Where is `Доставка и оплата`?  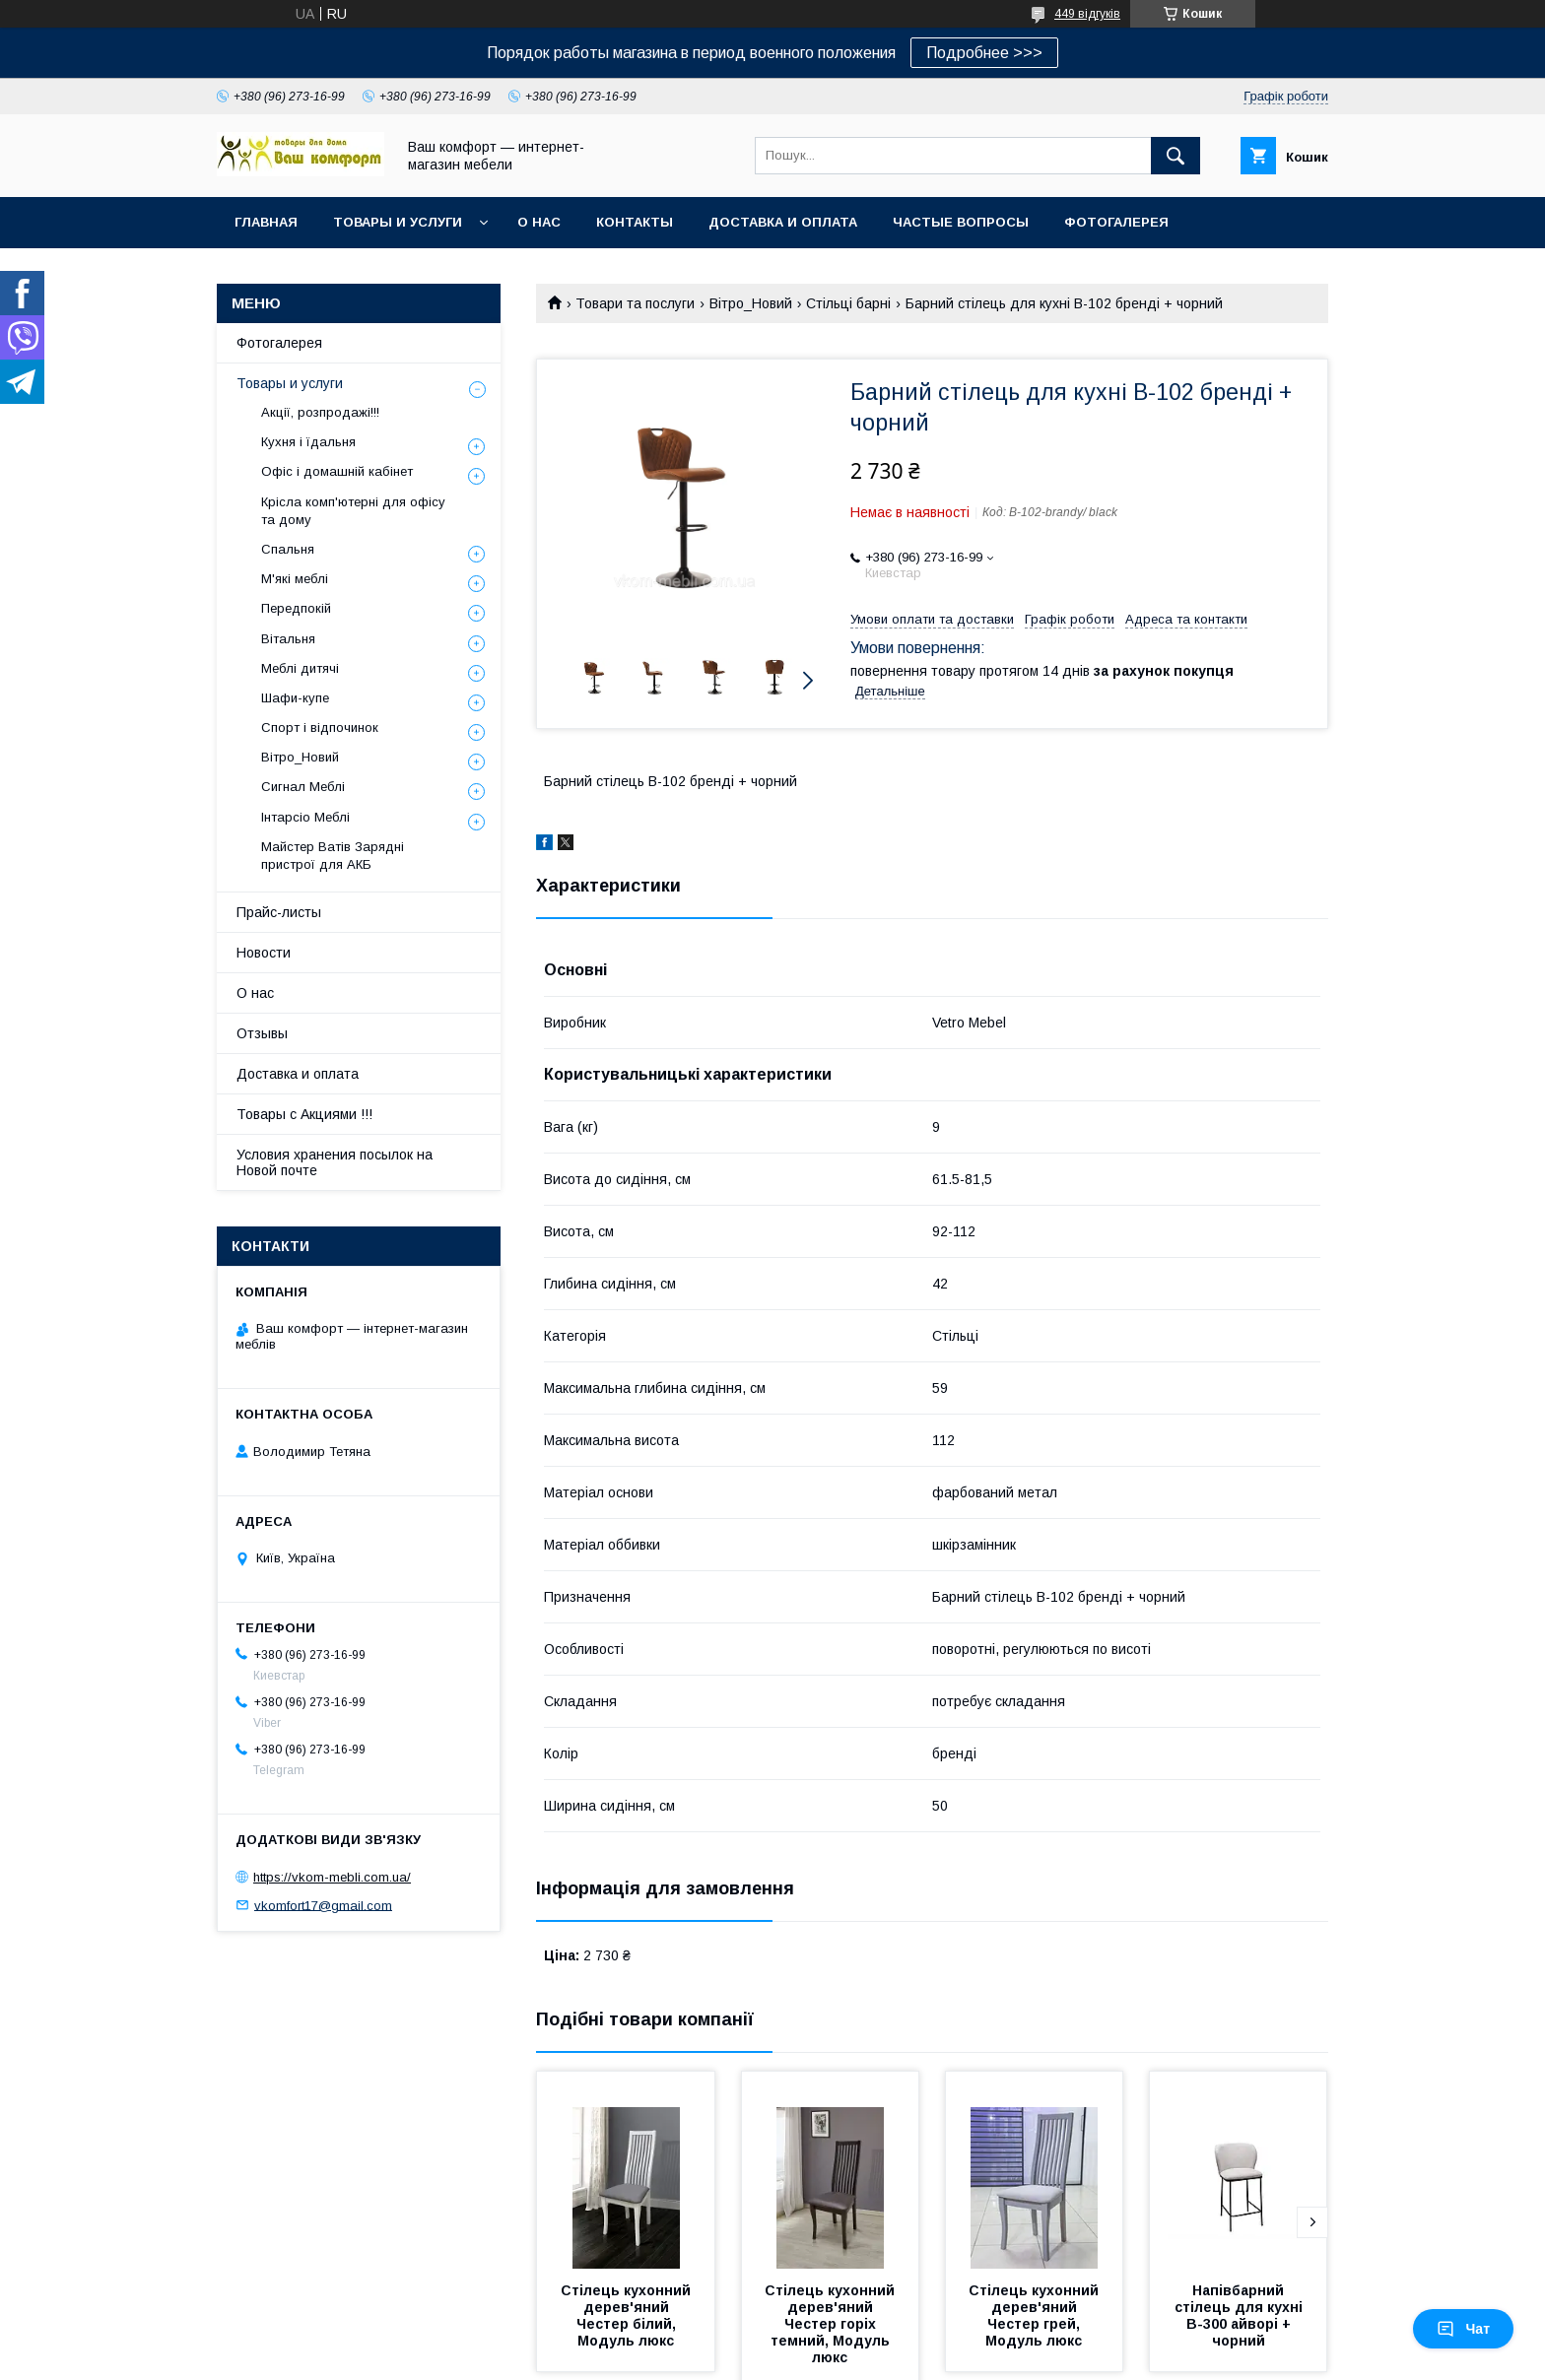
Доставка и оплата is located at coordinates (782, 222).